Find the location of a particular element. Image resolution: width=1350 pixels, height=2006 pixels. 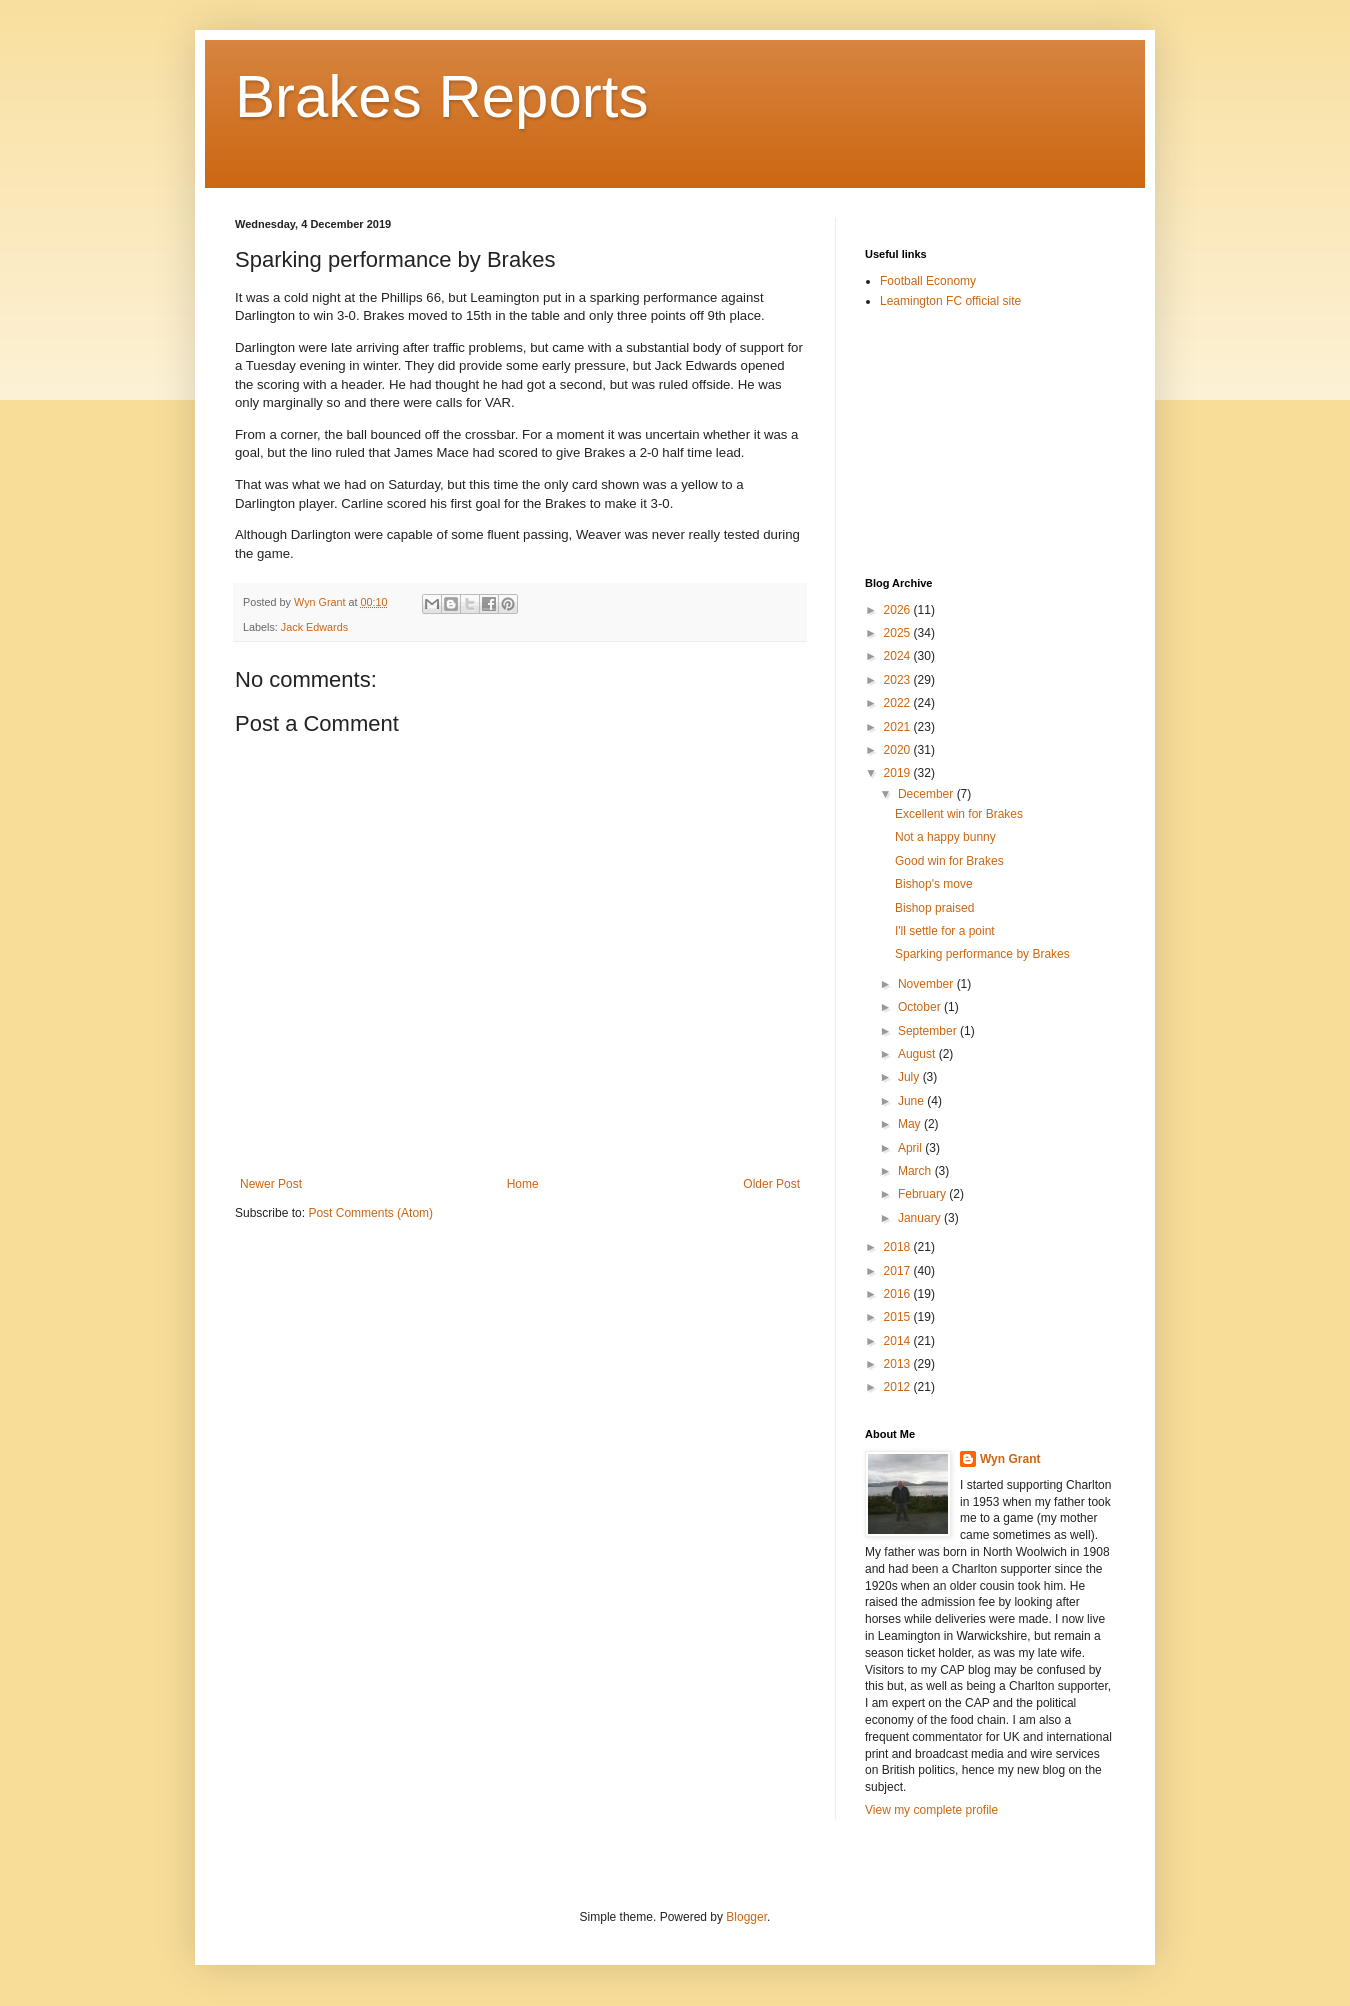

2024 is located at coordinates (899, 656).